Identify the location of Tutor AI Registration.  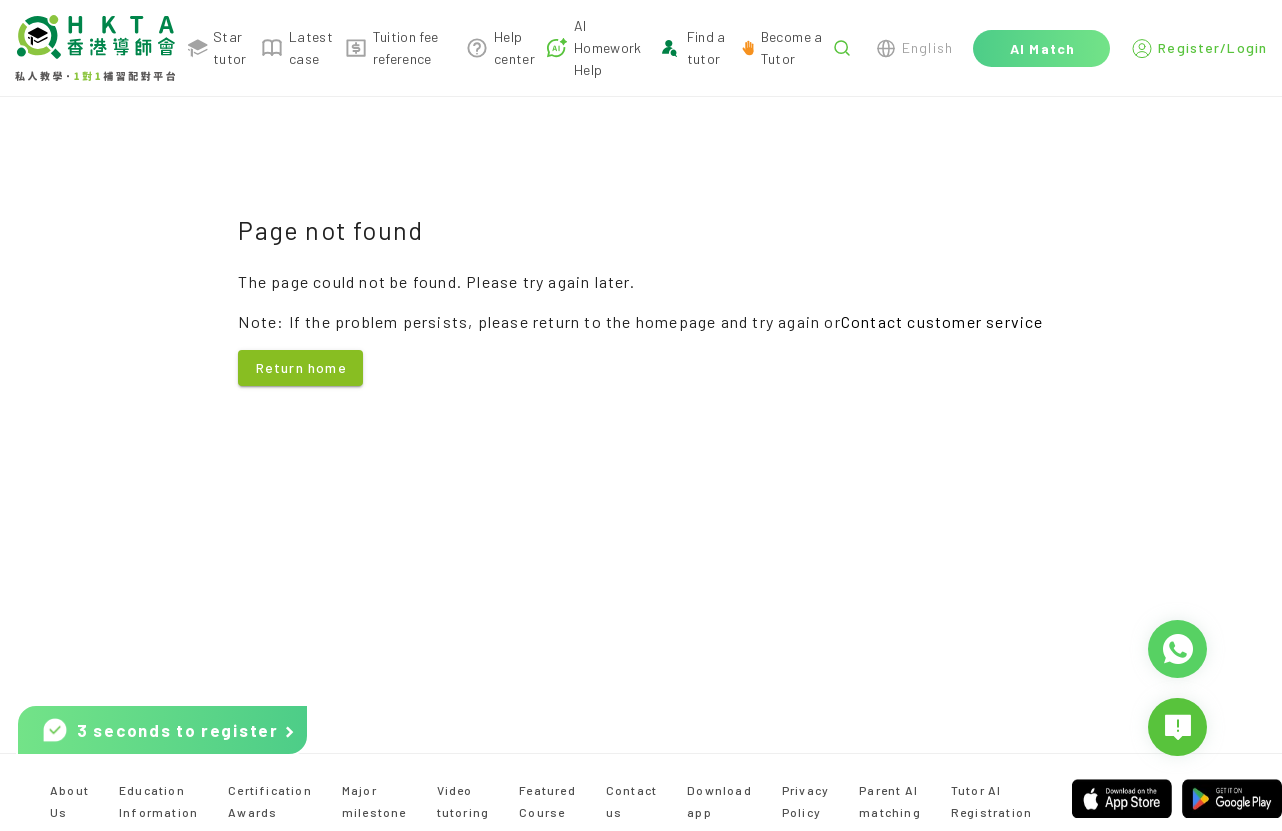
(991, 801).